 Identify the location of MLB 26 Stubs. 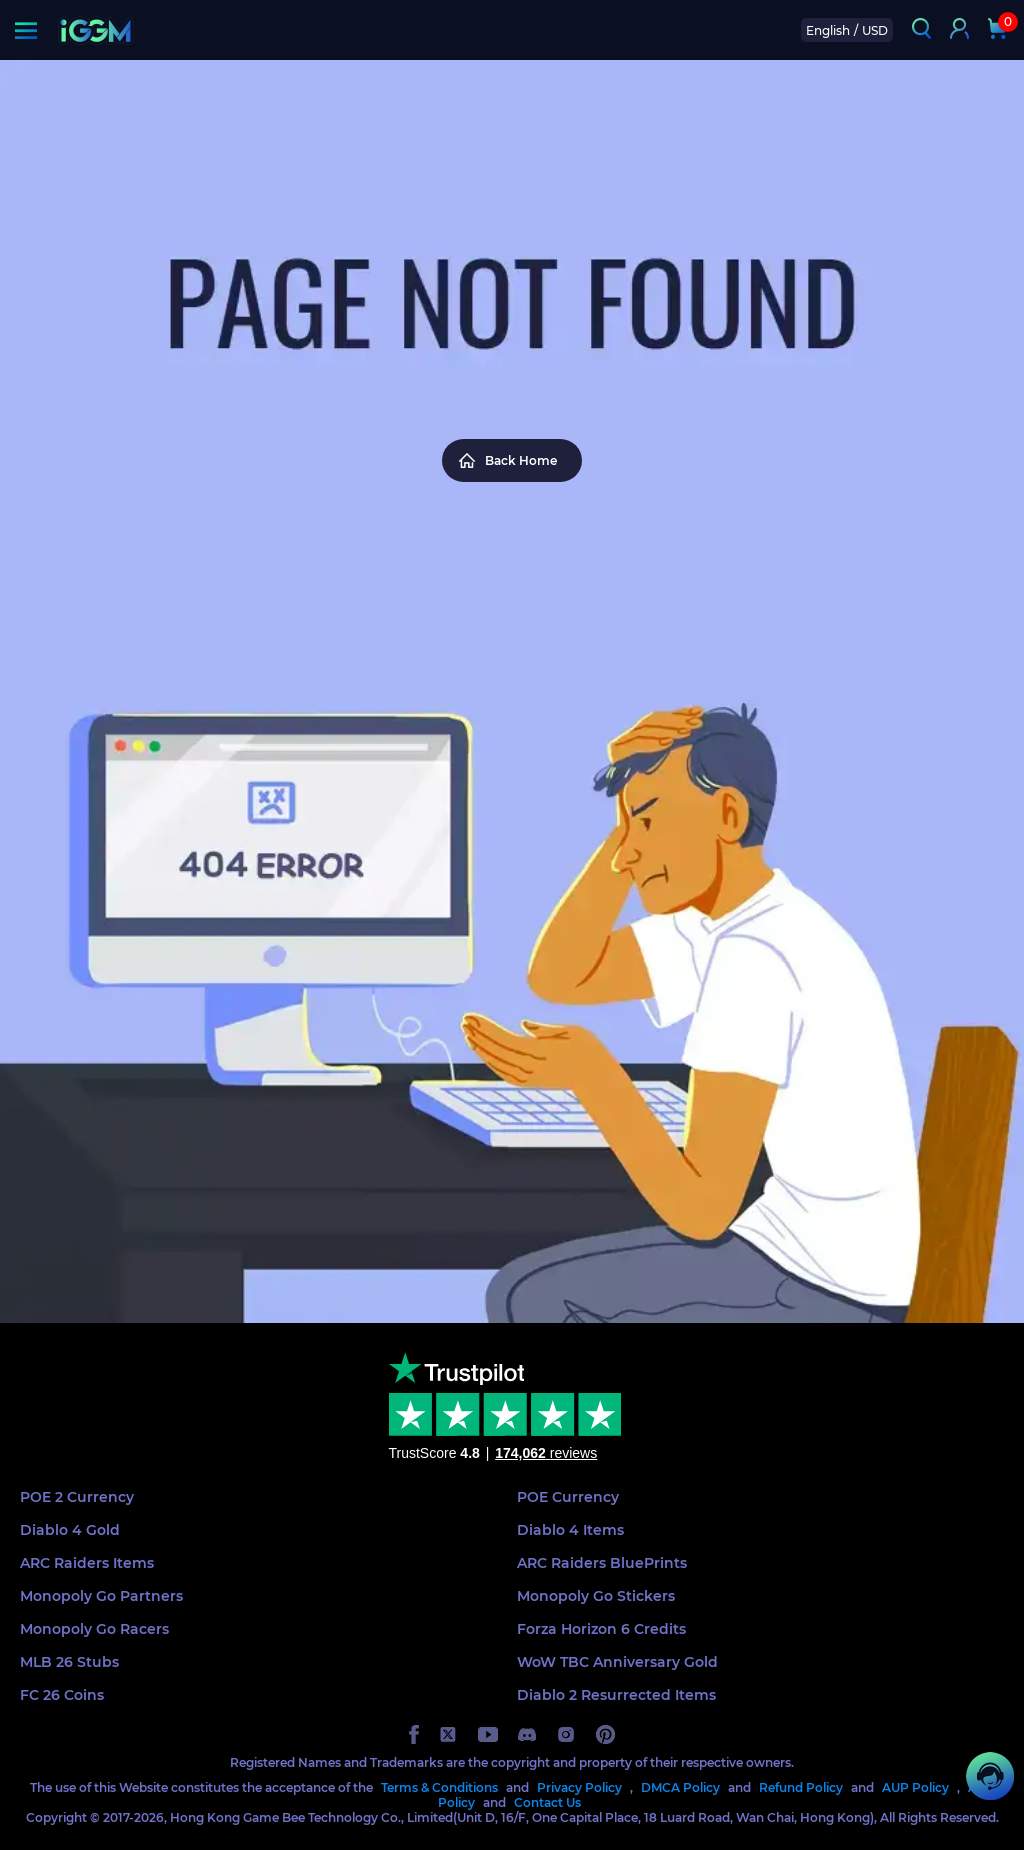
(69, 1662).